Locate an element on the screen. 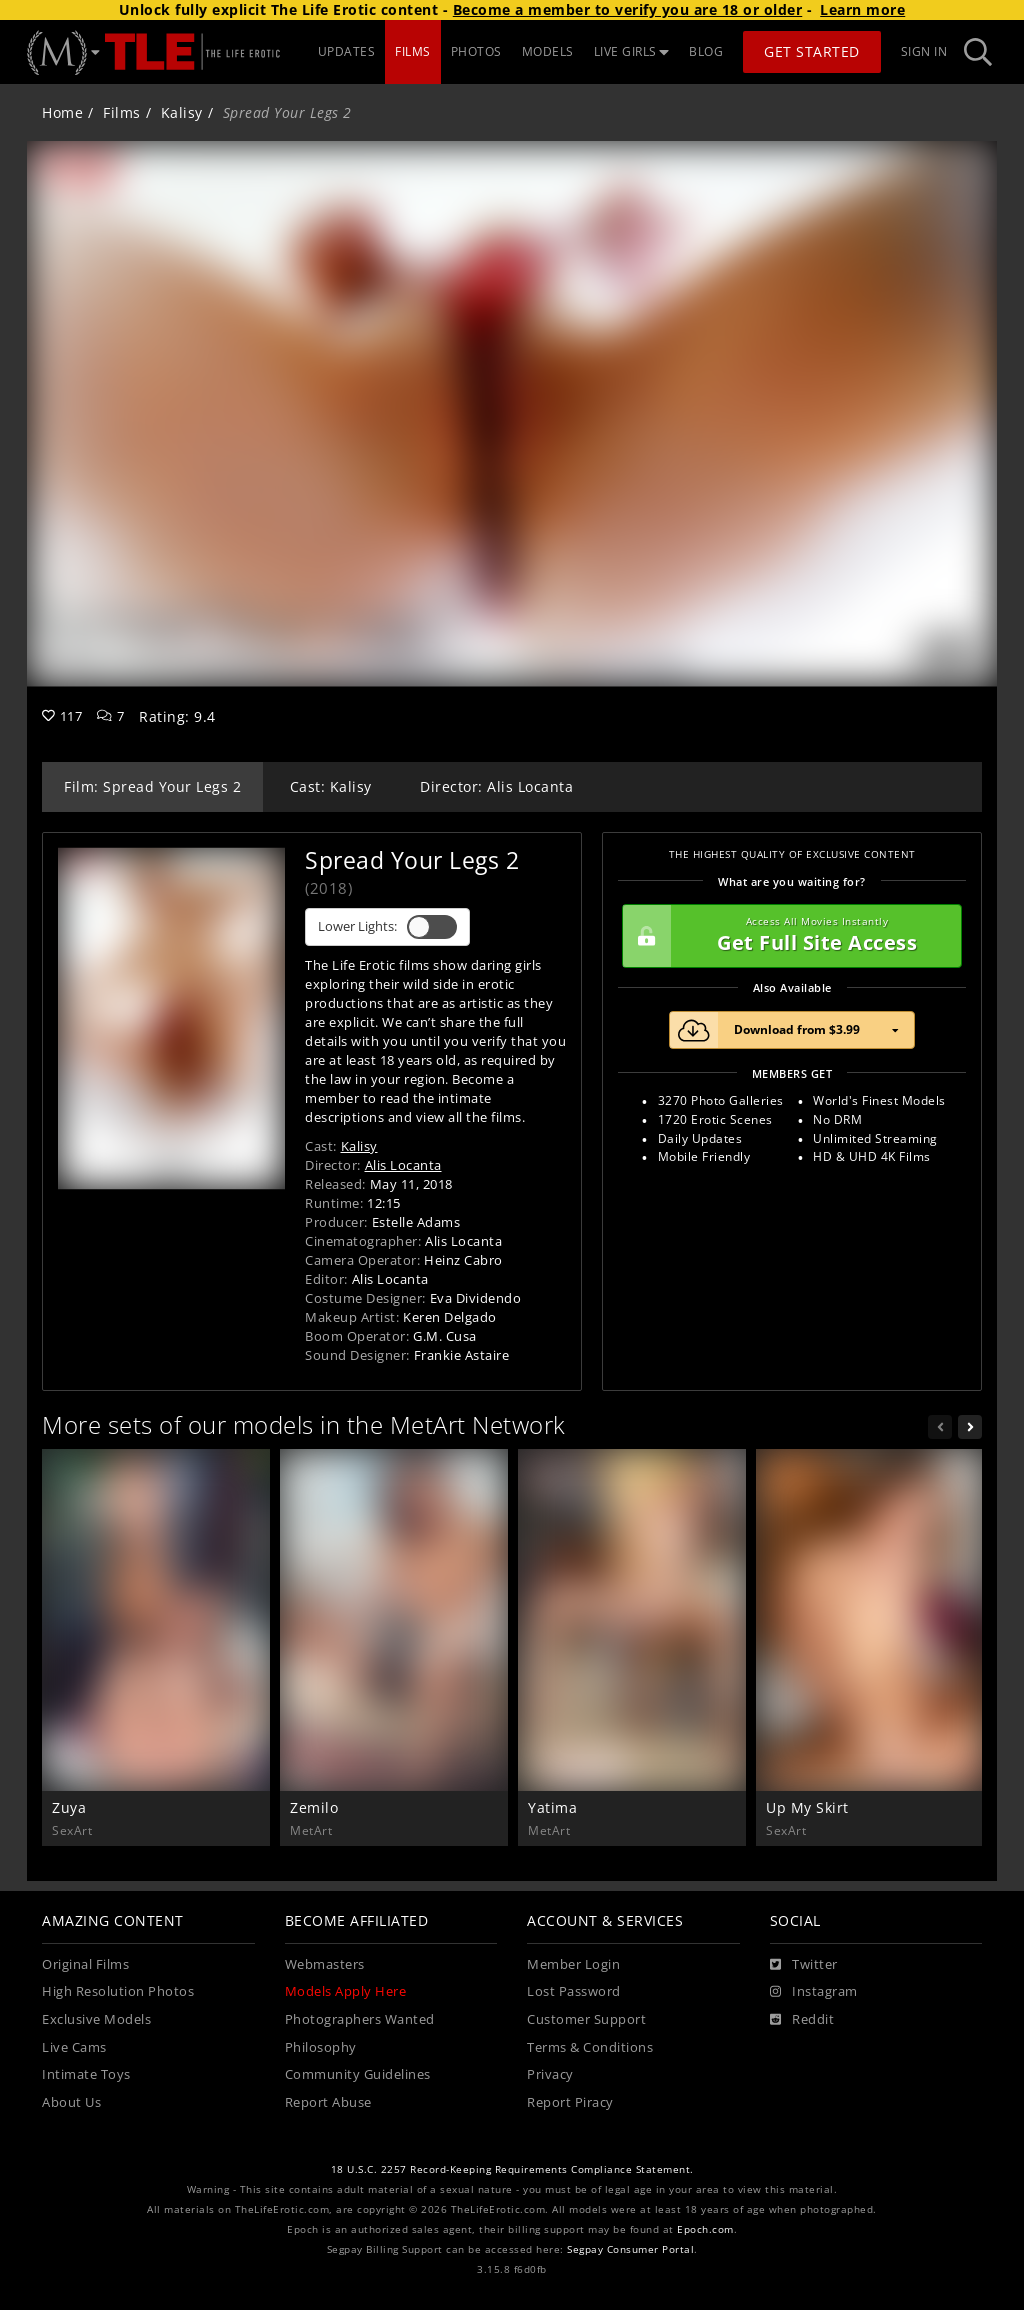  Member Login is located at coordinates (573, 1964).